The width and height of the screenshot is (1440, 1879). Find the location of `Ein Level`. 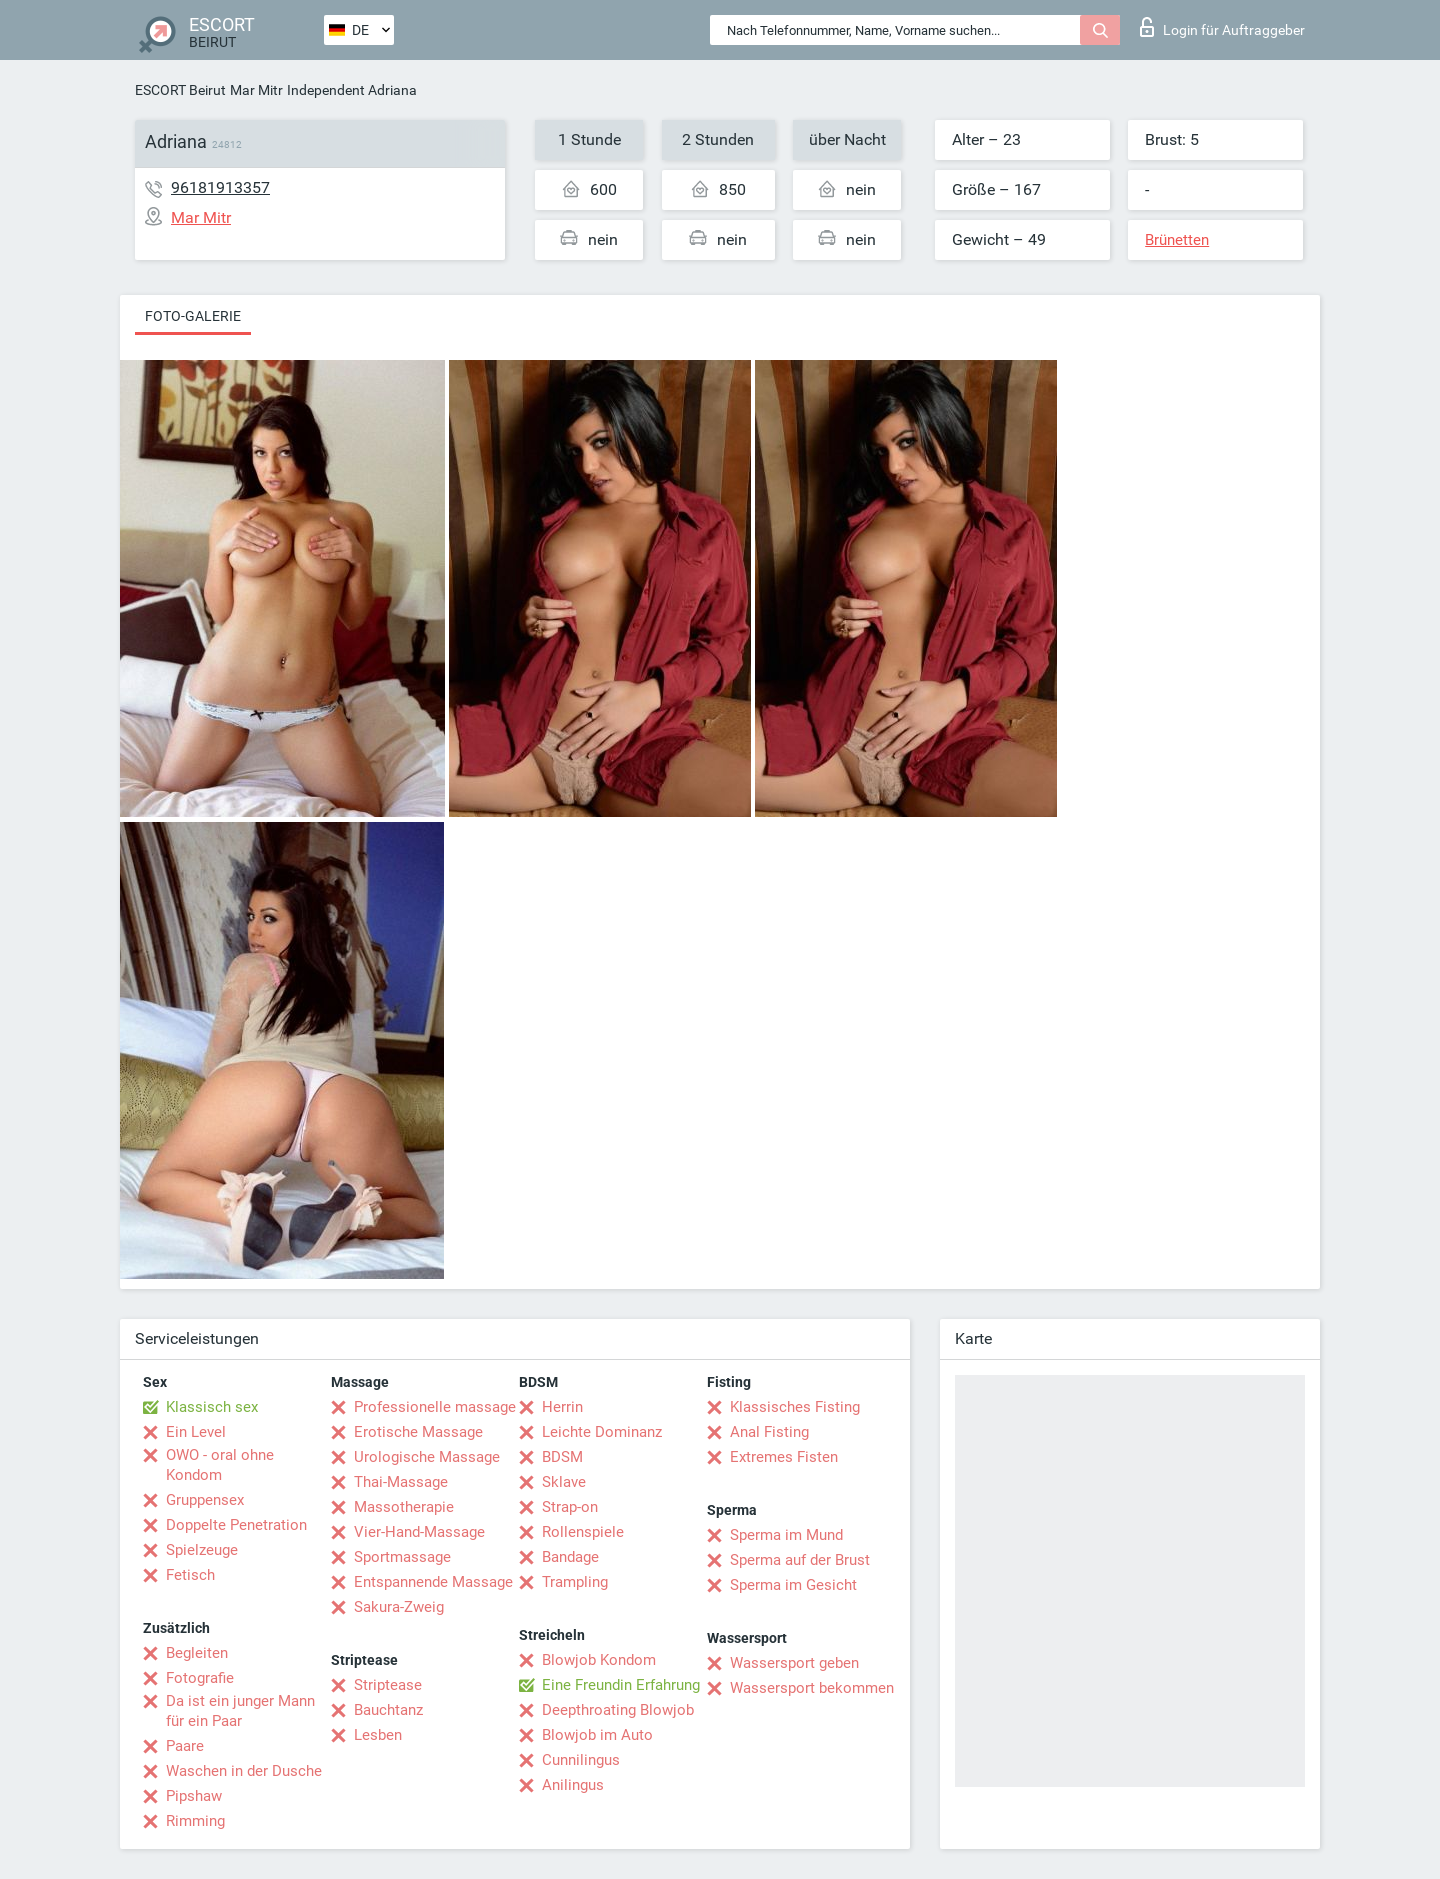

Ein Level is located at coordinates (196, 1432).